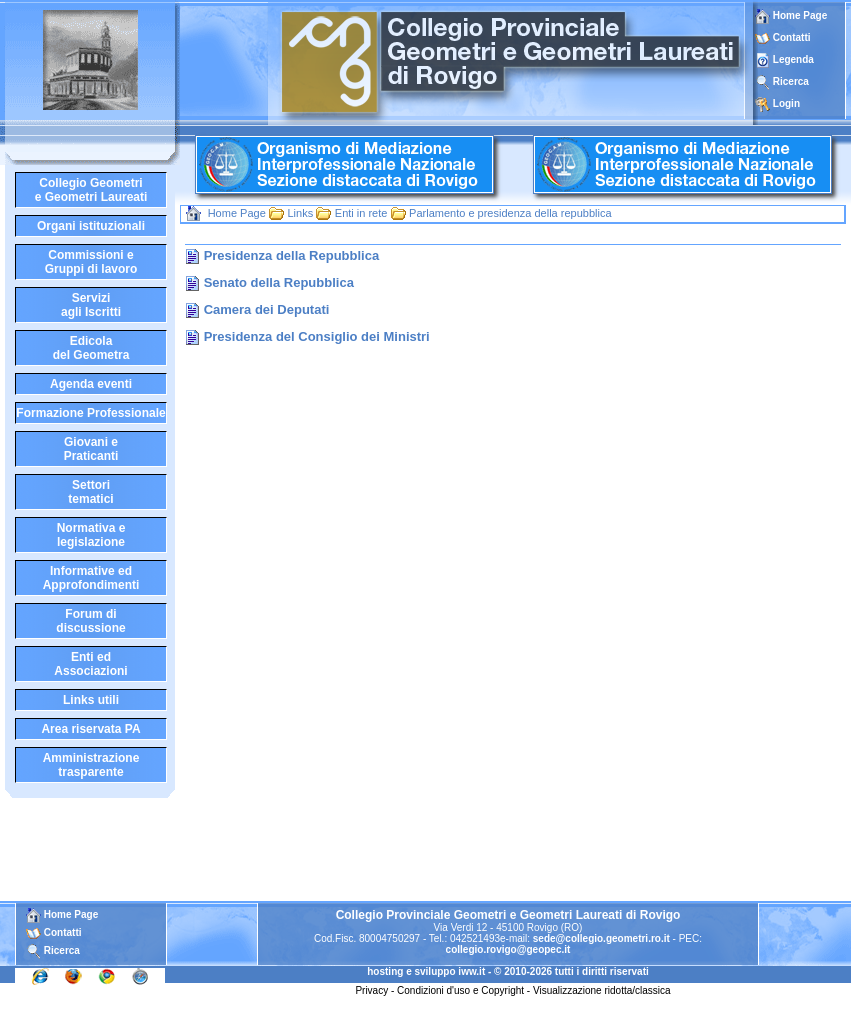 Image resolution: width=851 pixels, height=1012 pixels. Describe the element at coordinates (793, 59) in the screenshot. I see `Legenda` at that location.